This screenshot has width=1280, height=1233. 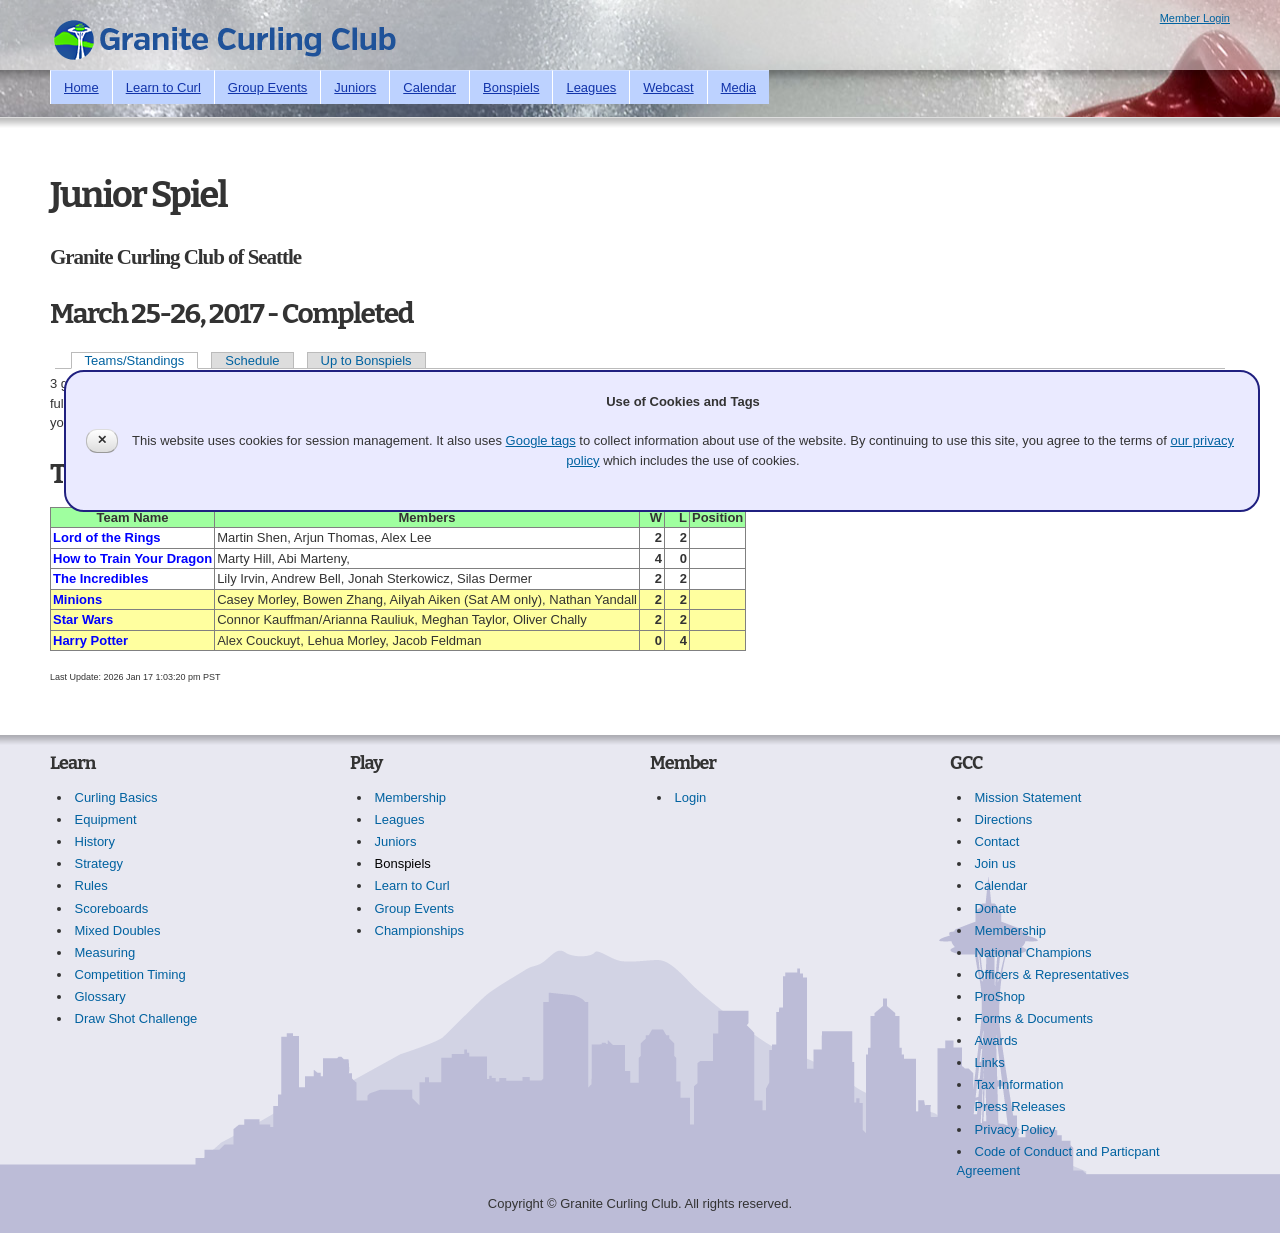 I want to click on Championships, so click(x=420, y=930).